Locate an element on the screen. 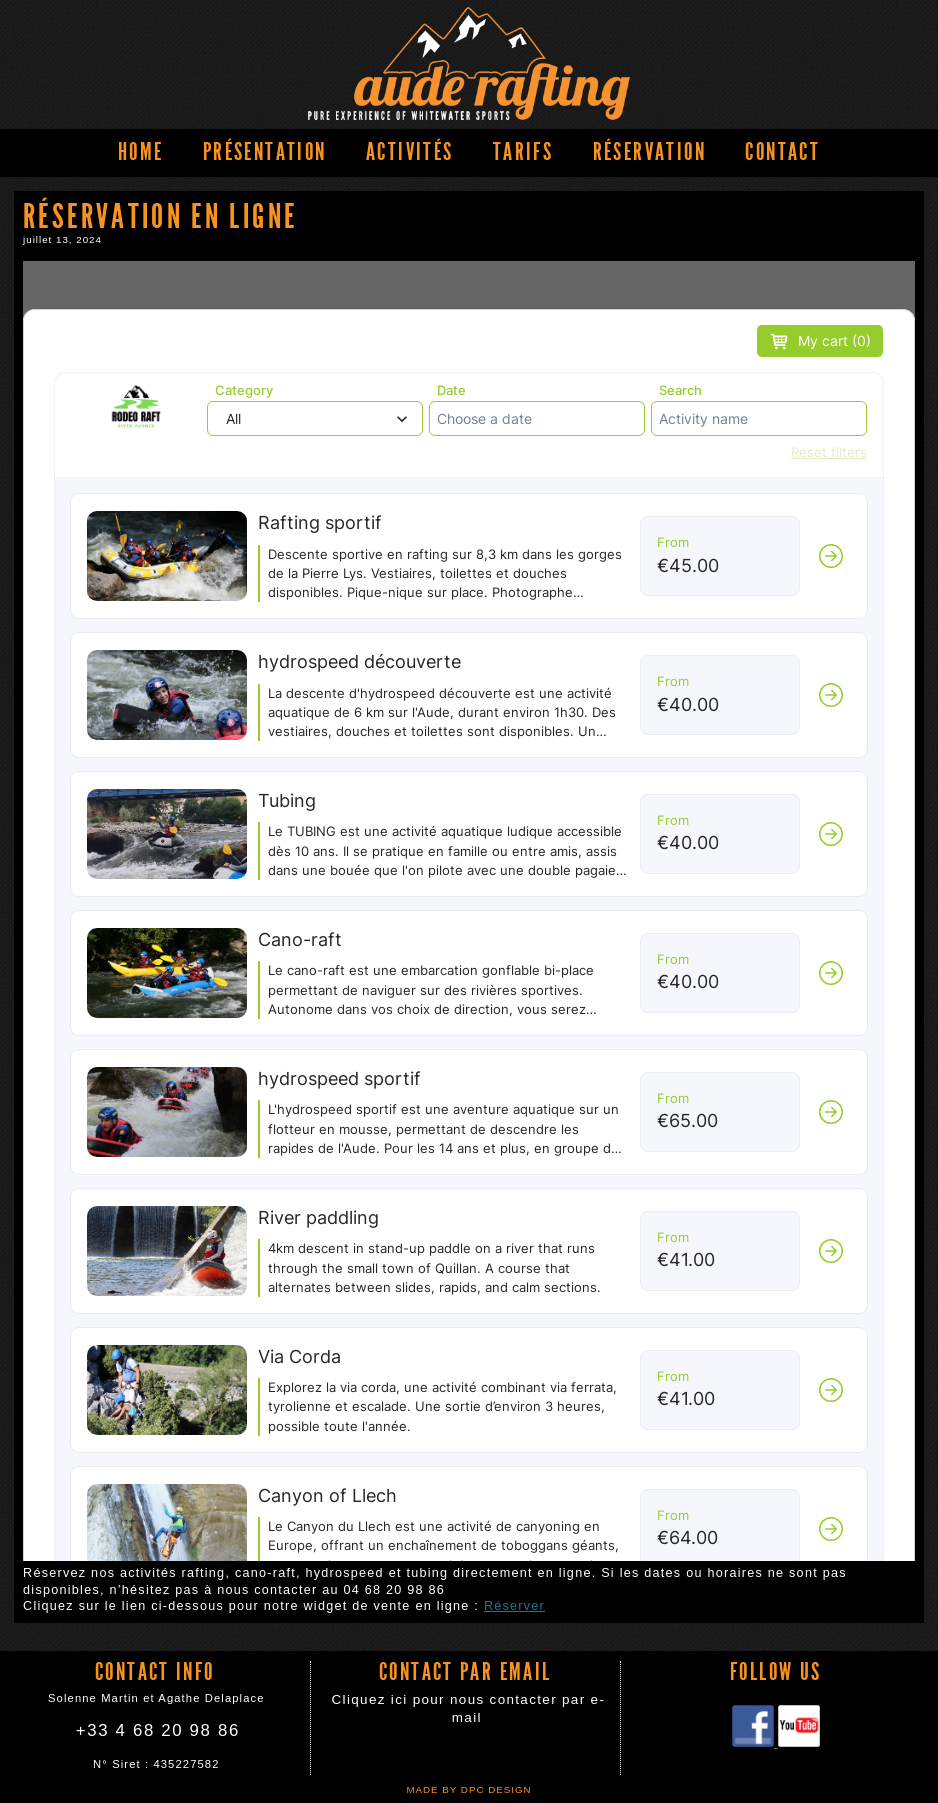  Réservation is located at coordinates (649, 152).